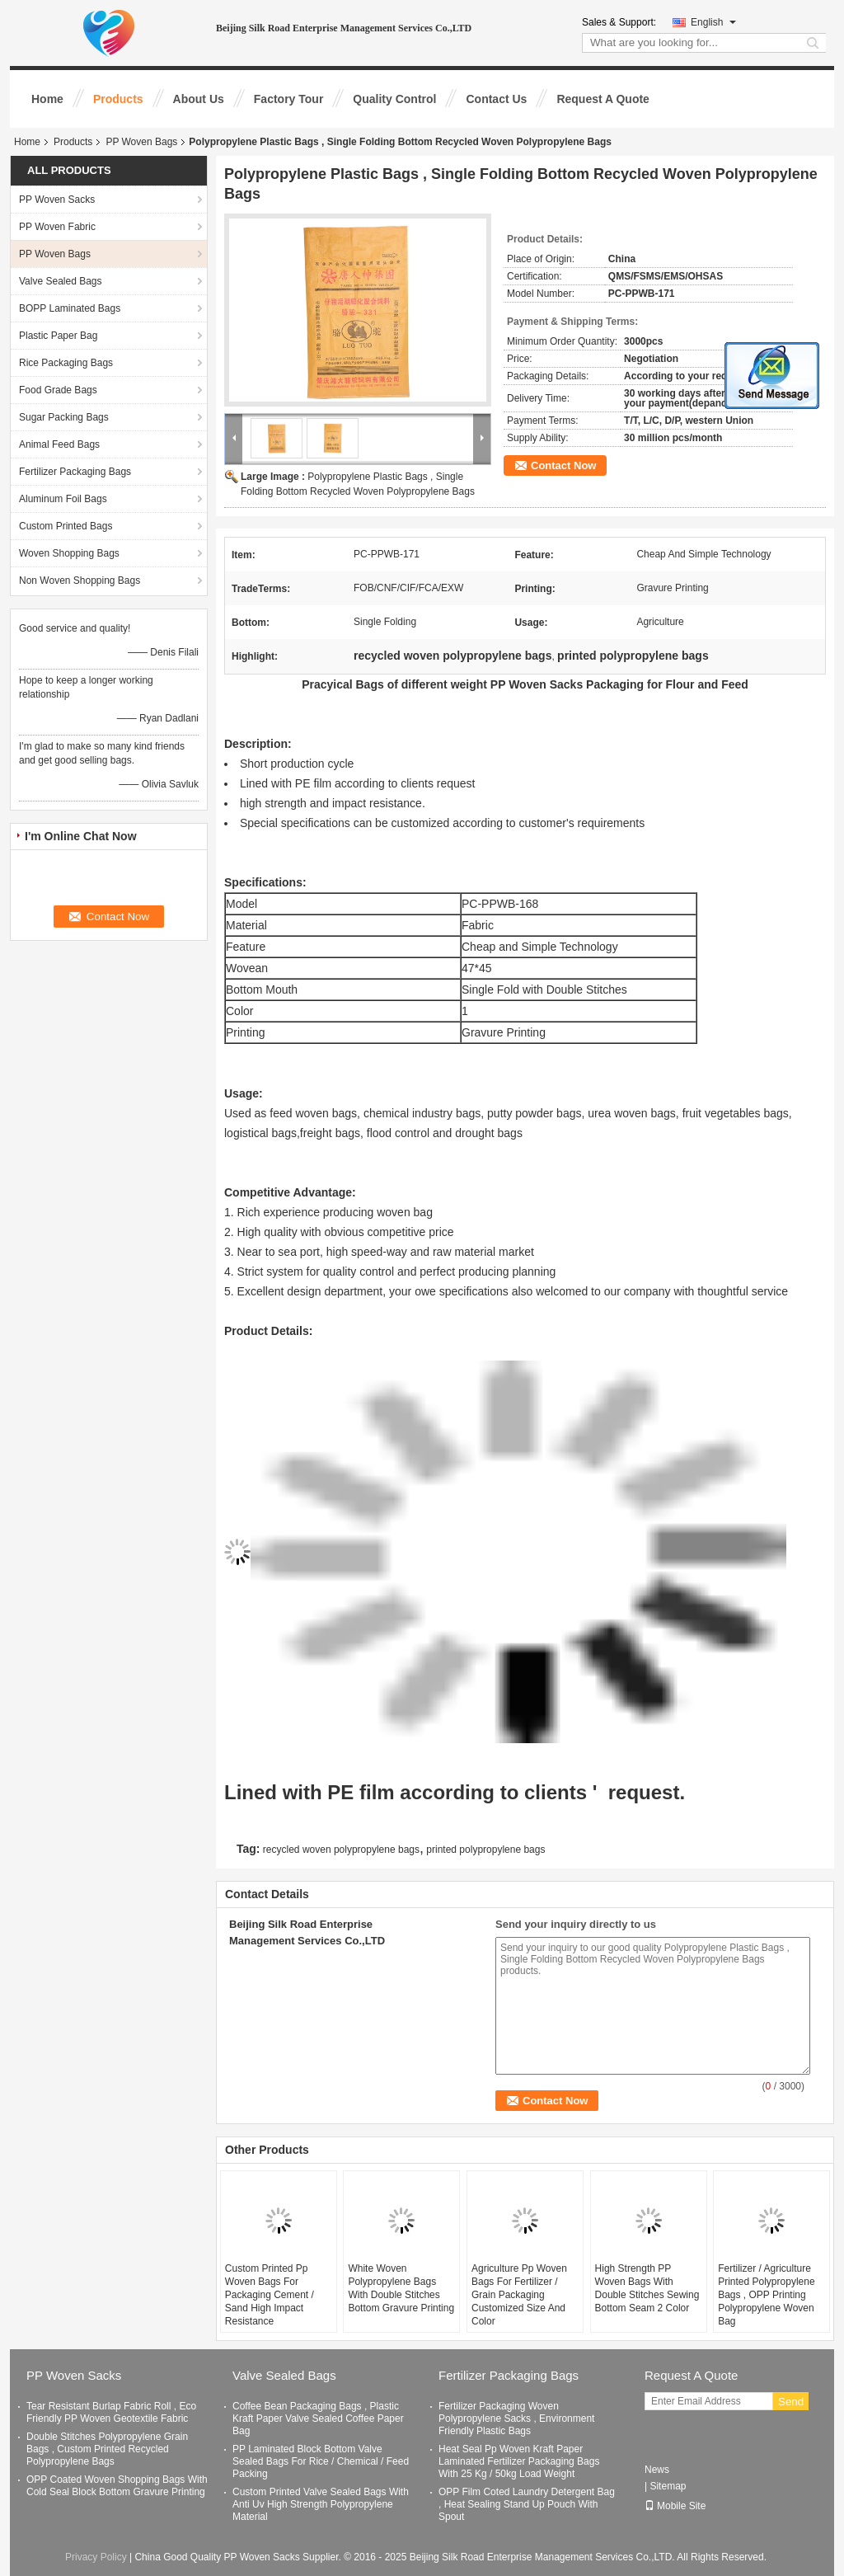  Describe the element at coordinates (63, 499) in the screenshot. I see `Aluminum Foil Bags` at that location.